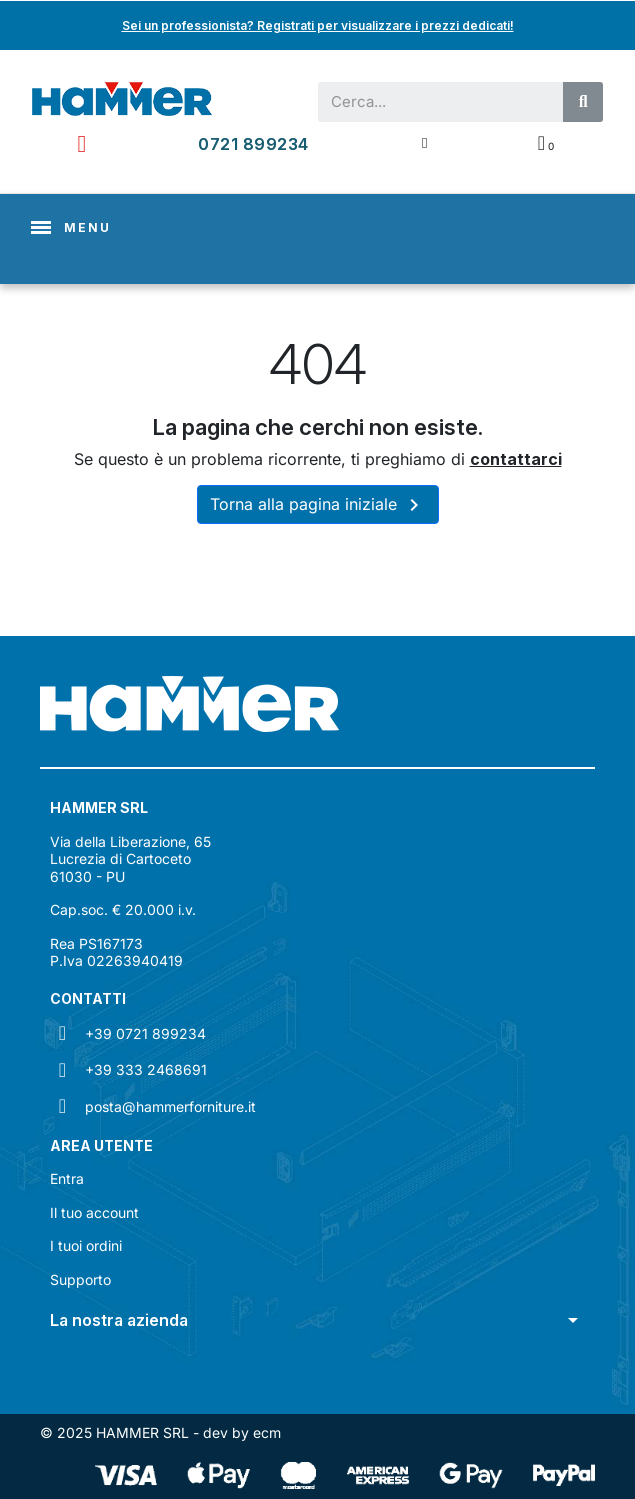 The height and width of the screenshot is (1499, 635). Describe the element at coordinates (253, 144) in the screenshot. I see `0721 899234` at that location.